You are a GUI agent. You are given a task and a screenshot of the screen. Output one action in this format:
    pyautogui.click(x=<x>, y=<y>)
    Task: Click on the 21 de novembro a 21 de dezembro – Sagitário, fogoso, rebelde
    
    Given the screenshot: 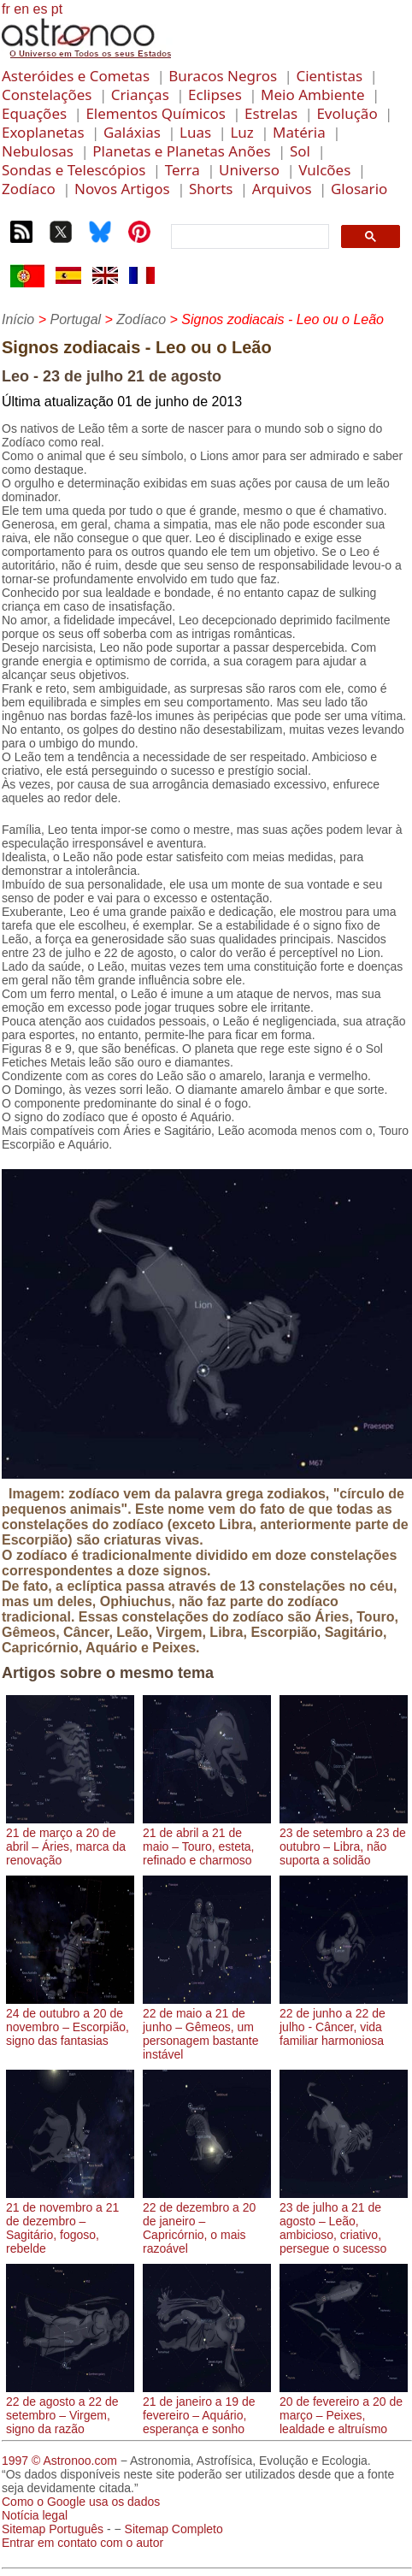 What is the action you would take?
    pyautogui.click(x=70, y=2221)
    